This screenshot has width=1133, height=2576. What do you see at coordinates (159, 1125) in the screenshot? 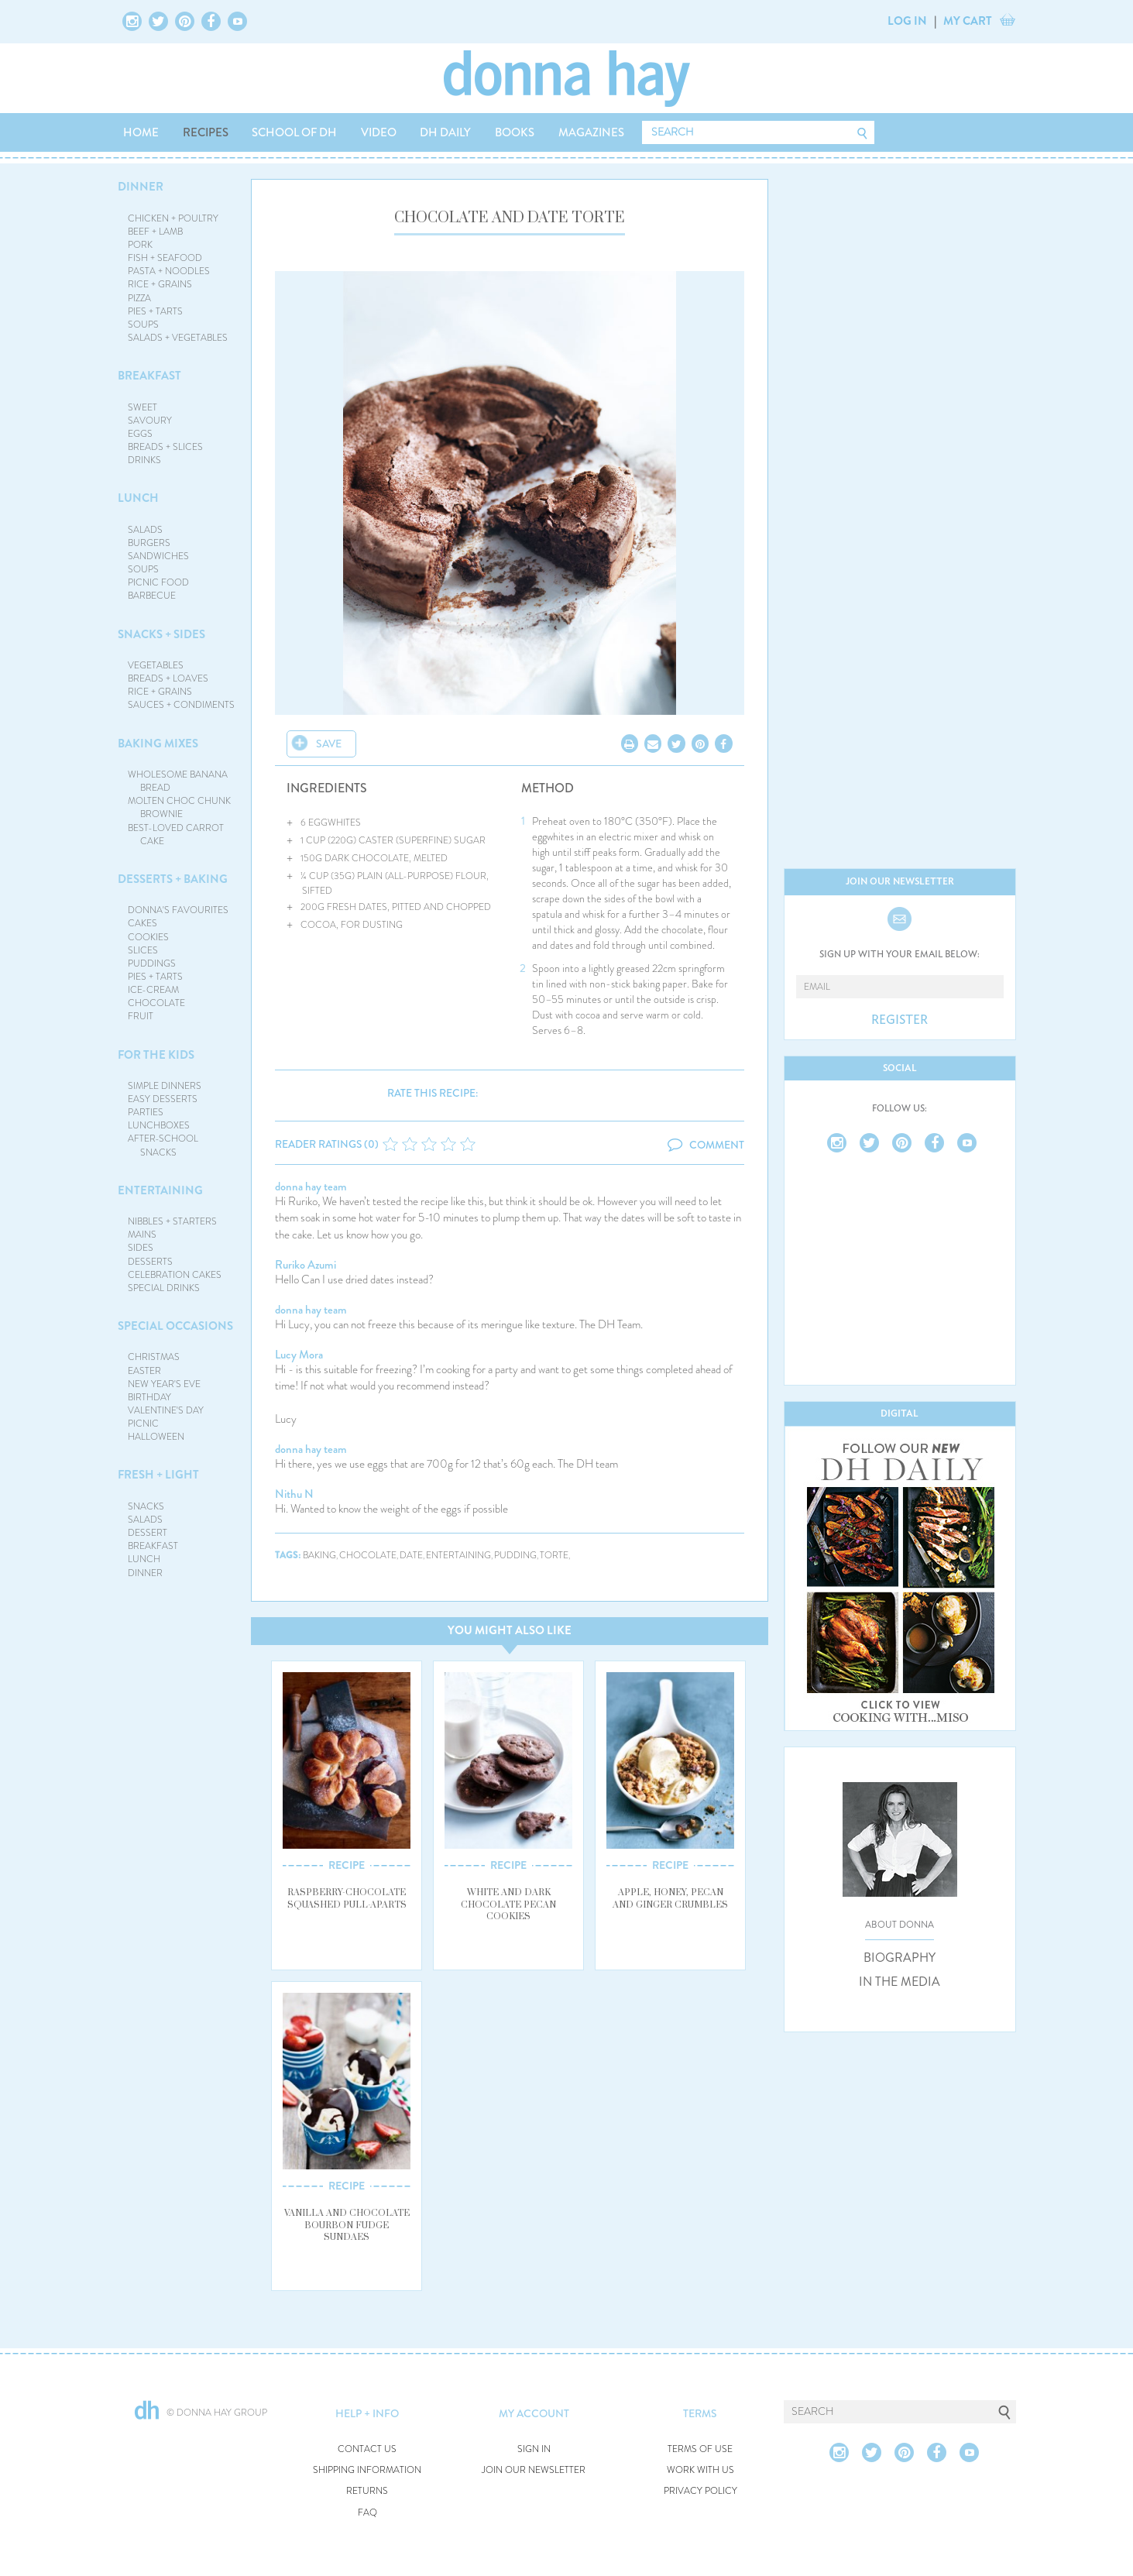
I see `LUNCHBOXES` at bounding box center [159, 1125].